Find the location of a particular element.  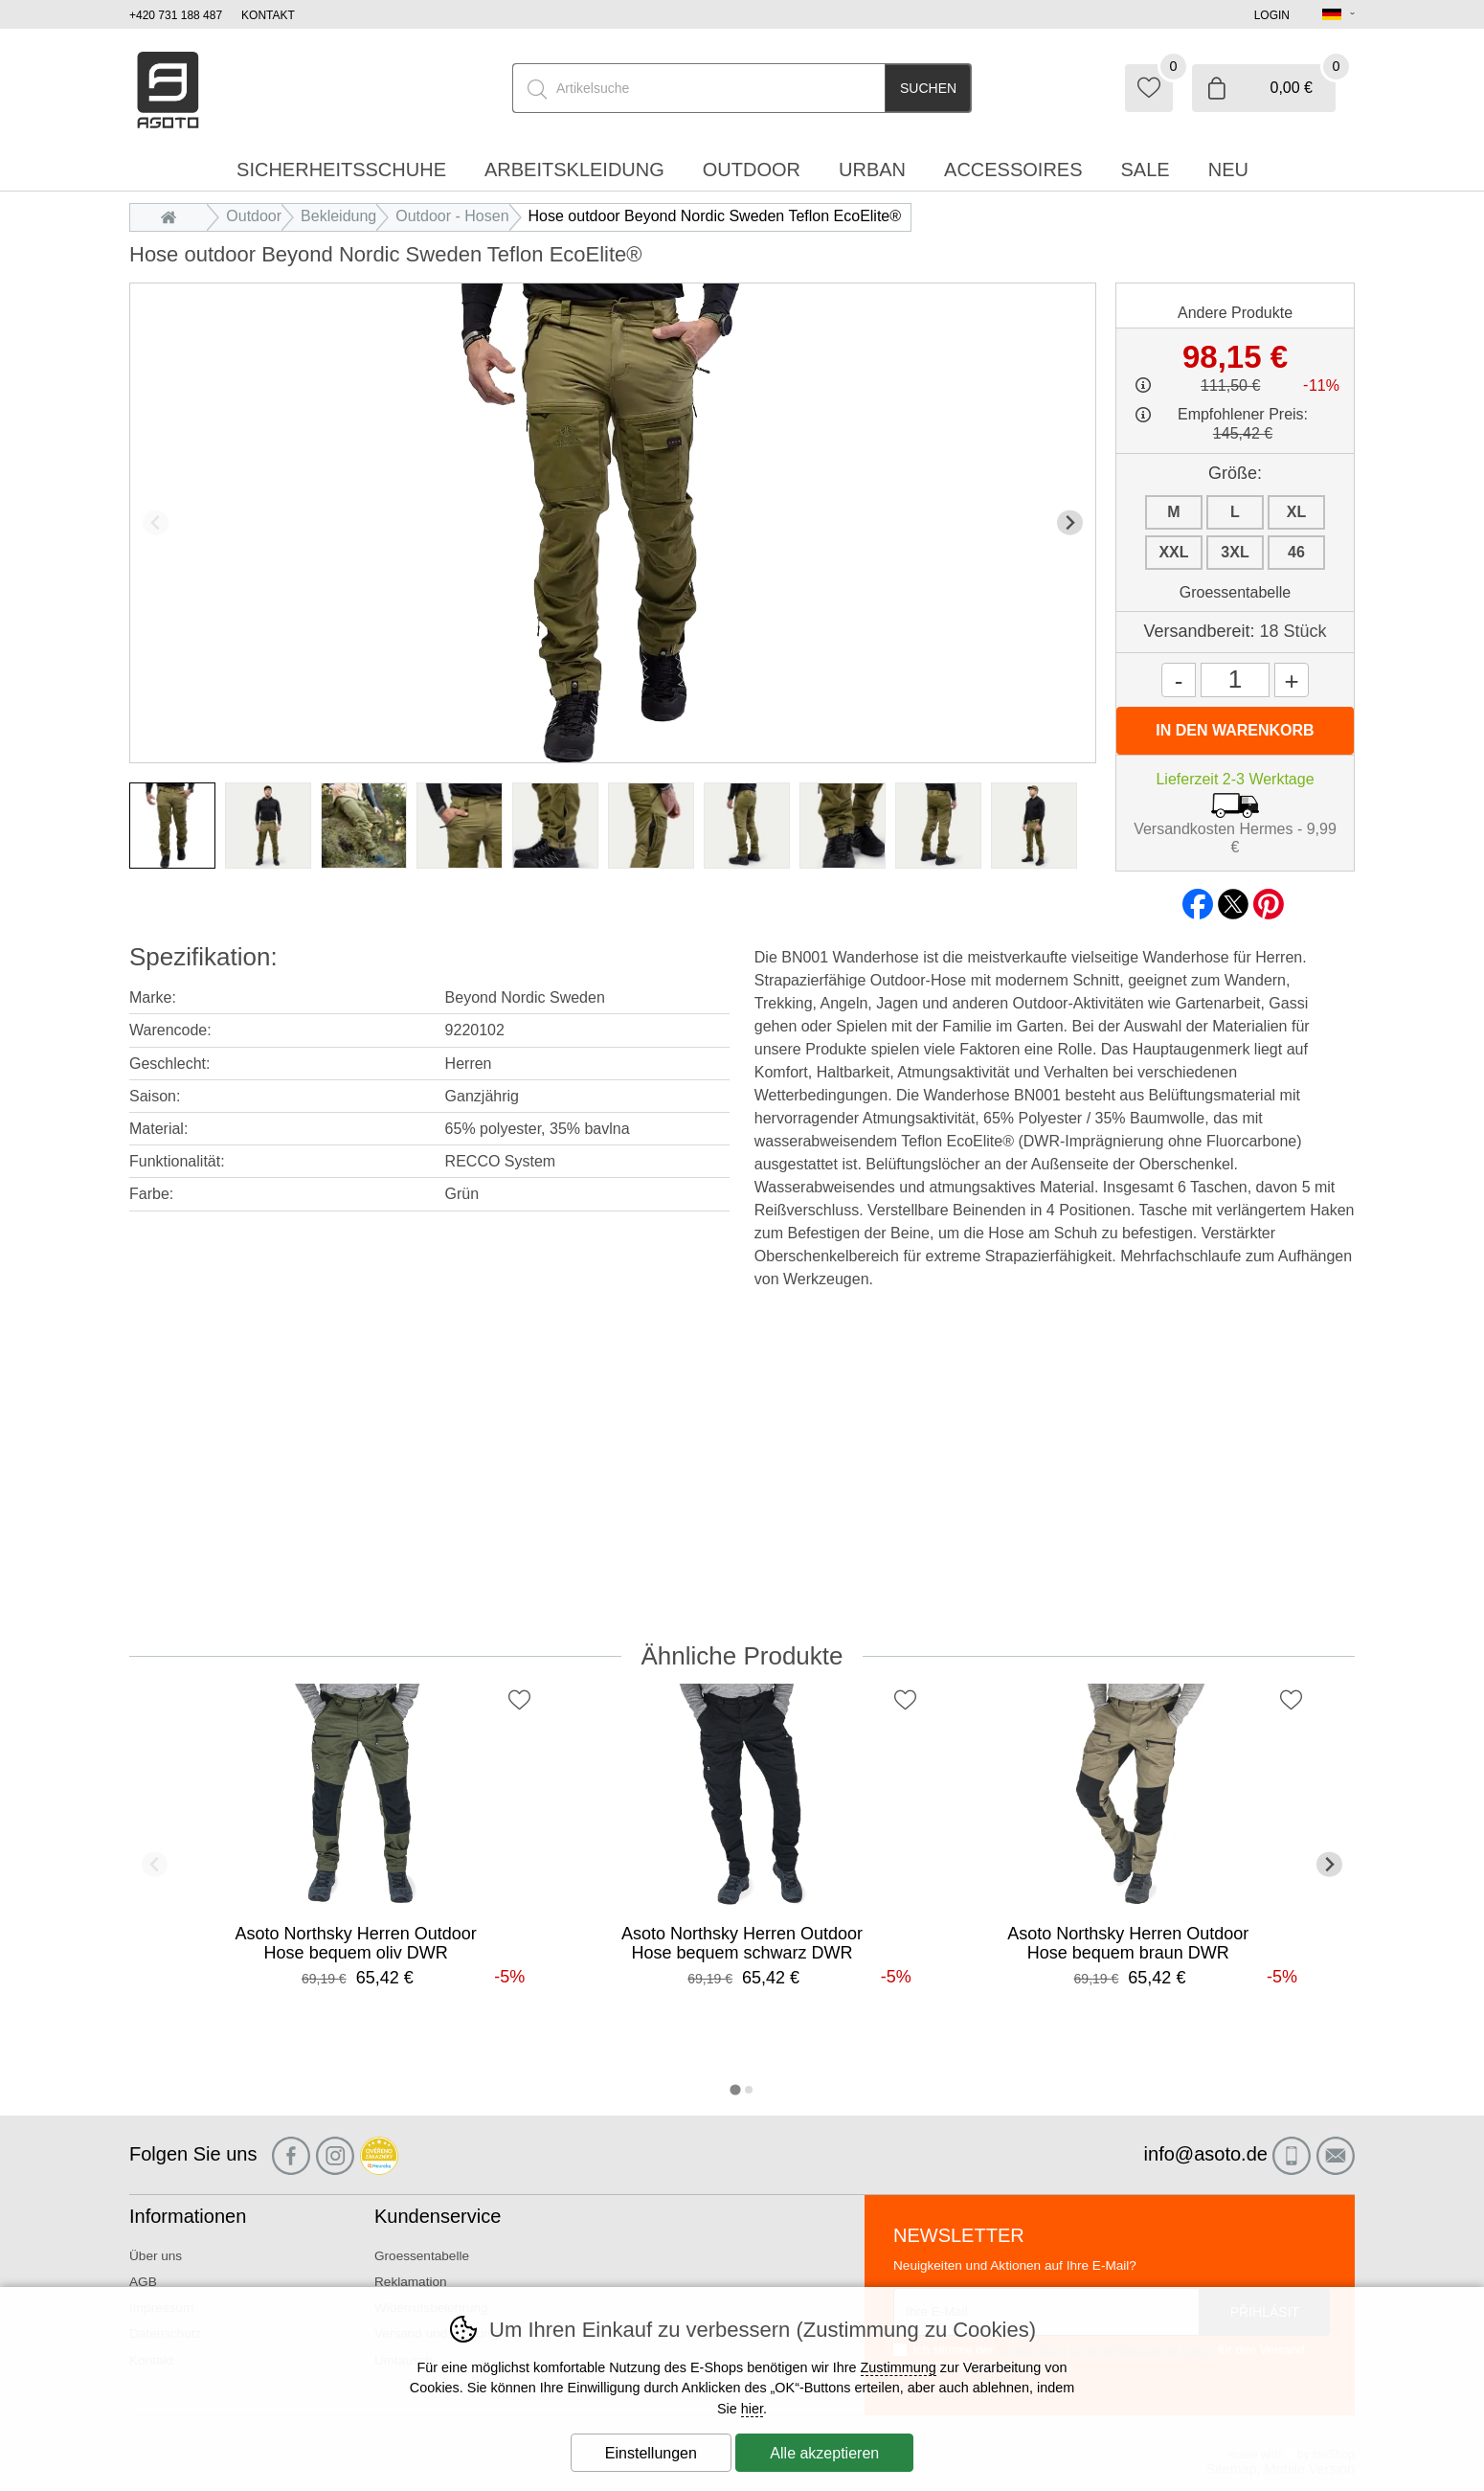

Einstellungen is located at coordinates (651, 2453).